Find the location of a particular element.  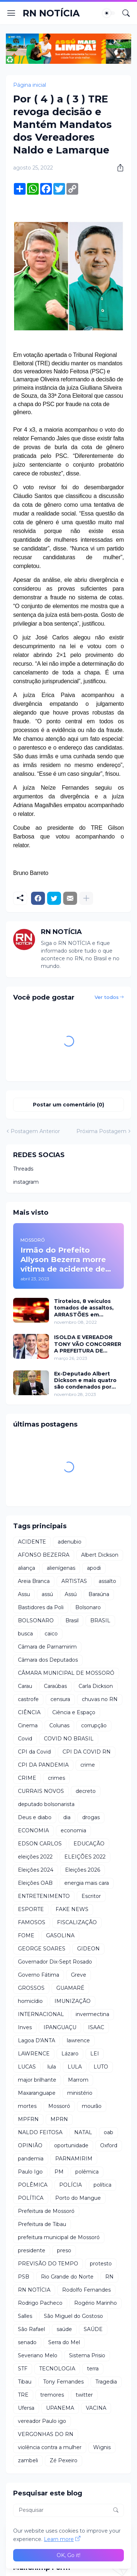

dia is located at coordinates (67, 1817).